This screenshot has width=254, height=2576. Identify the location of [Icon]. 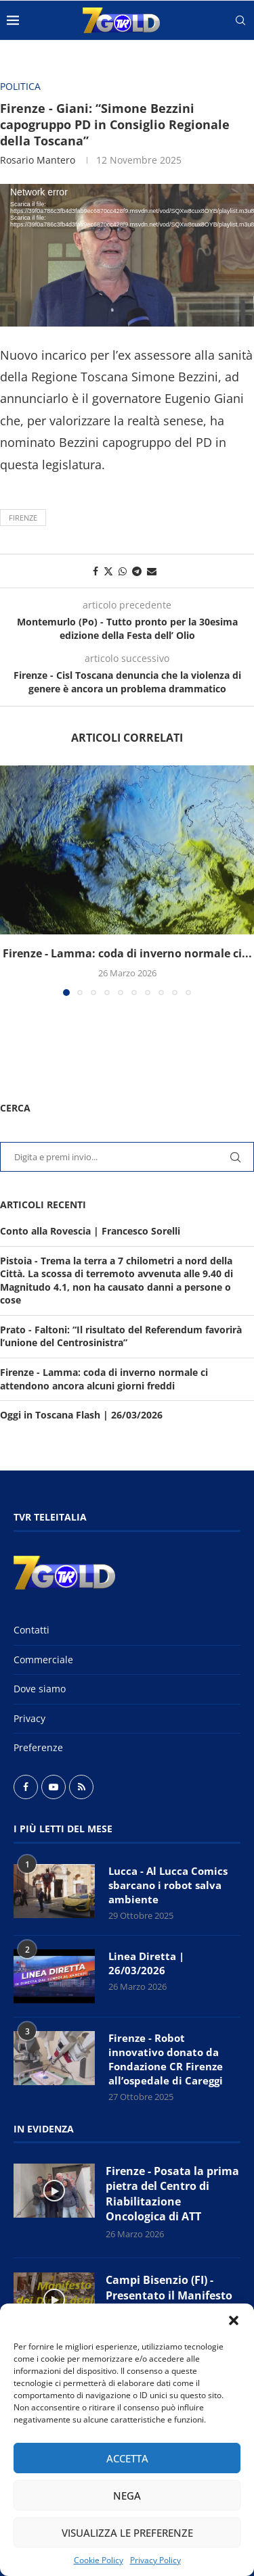
(54, 2190).